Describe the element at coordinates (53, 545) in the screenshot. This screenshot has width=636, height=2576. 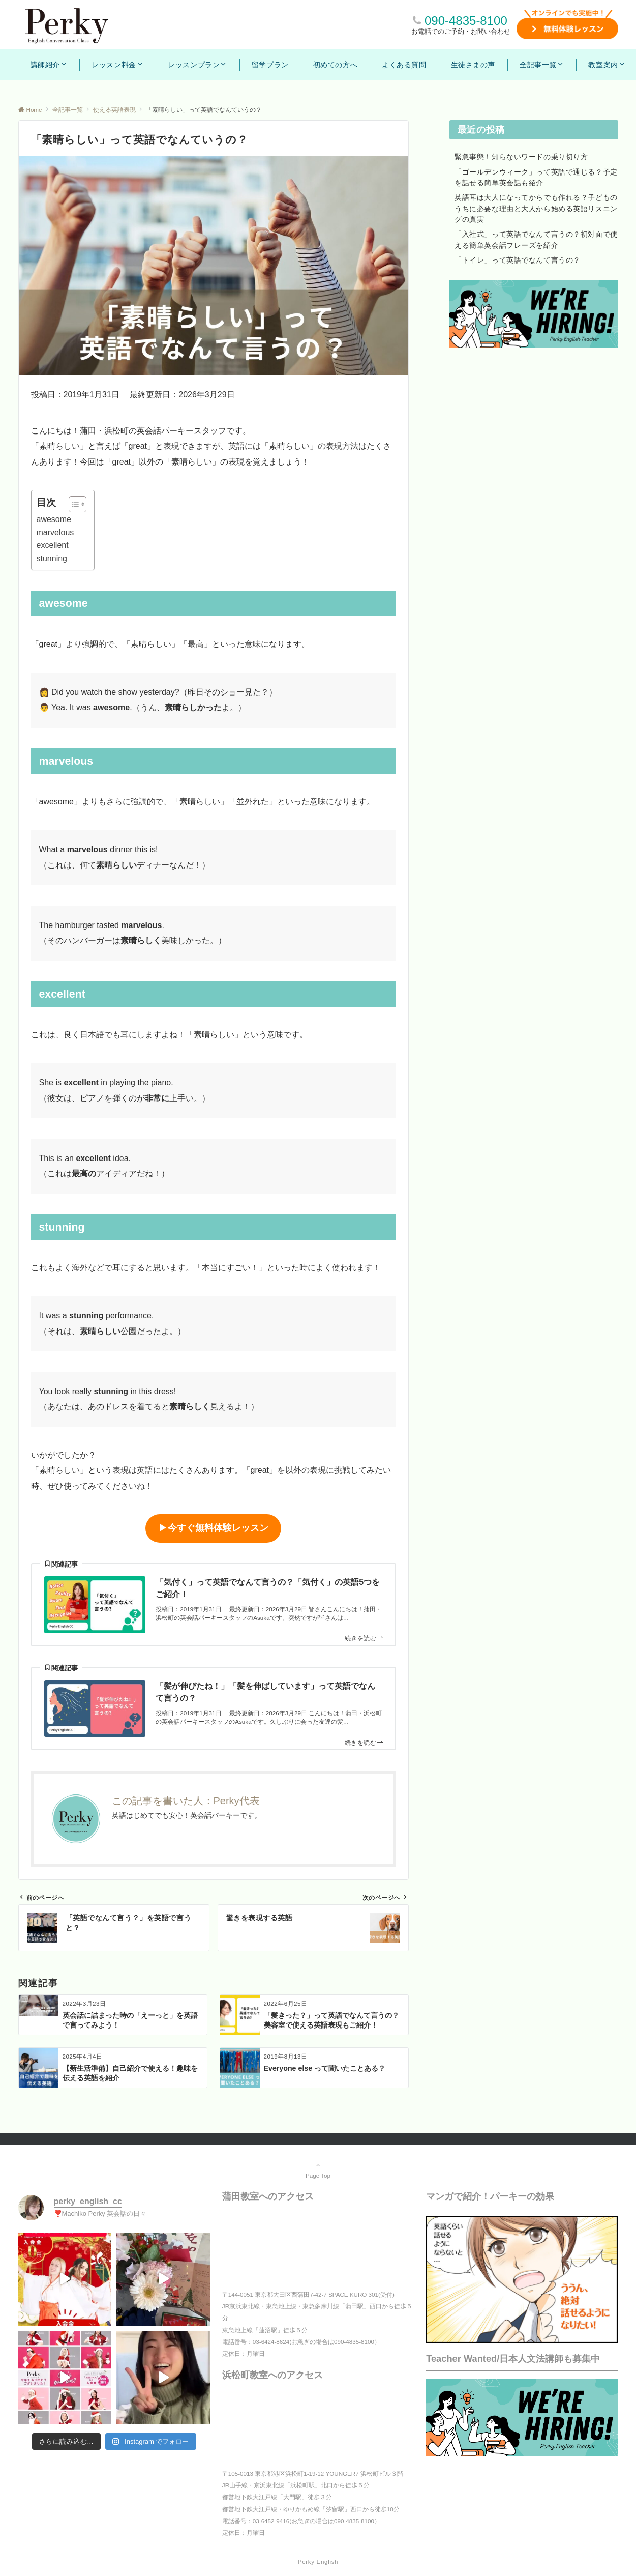
I see `excellent` at that location.